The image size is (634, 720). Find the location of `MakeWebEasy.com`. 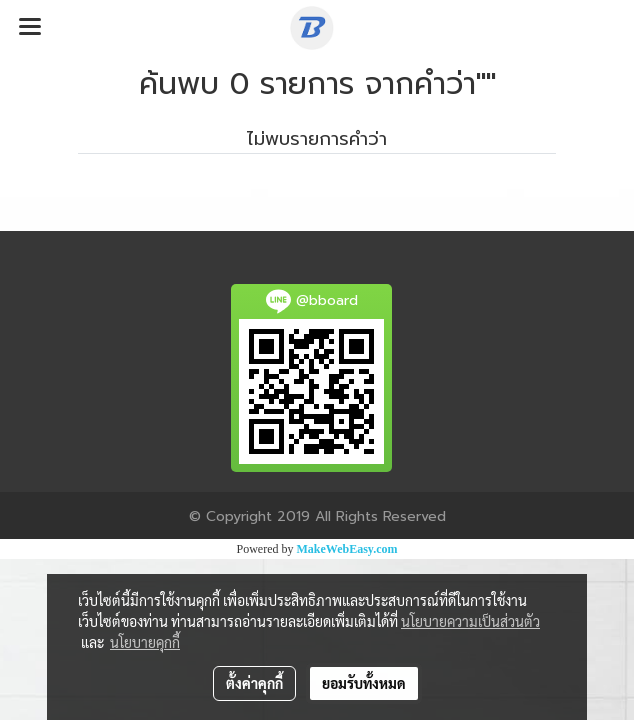

MakeWebEasy.com is located at coordinates (347, 549).